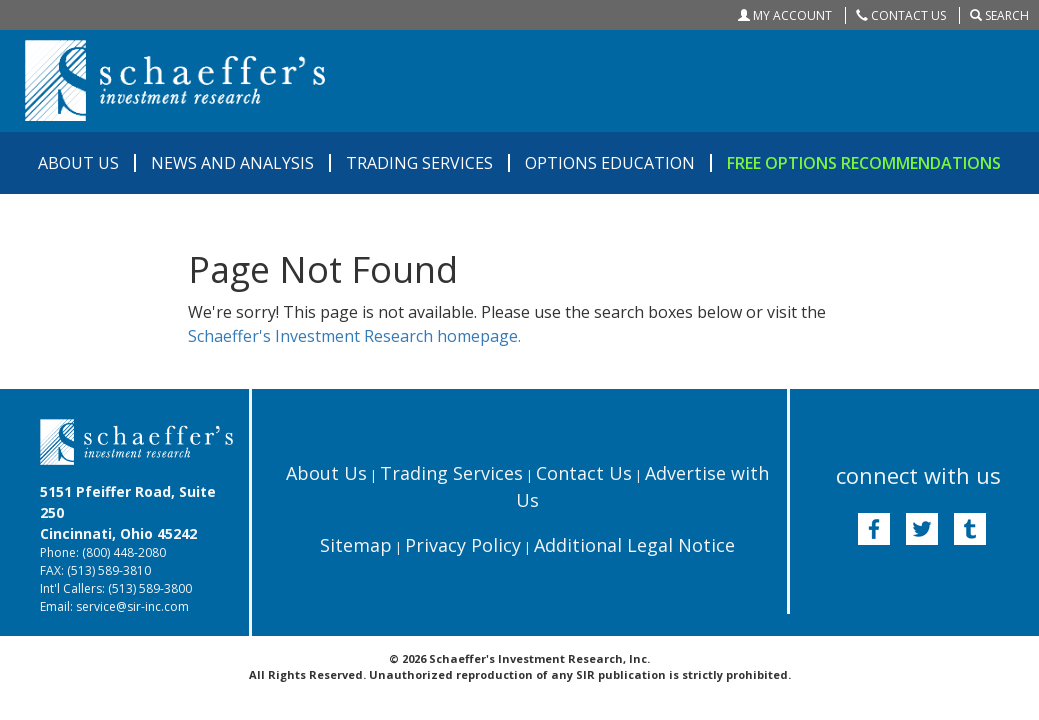  I want to click on Schaeffer's Investment Research homepage., so click(354, 336).